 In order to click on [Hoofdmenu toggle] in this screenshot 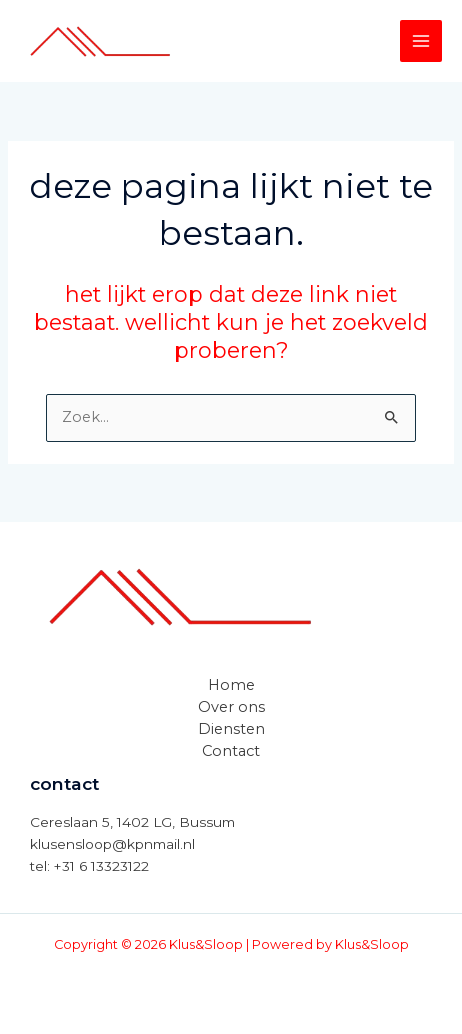, I will do `click(421, 41)`.